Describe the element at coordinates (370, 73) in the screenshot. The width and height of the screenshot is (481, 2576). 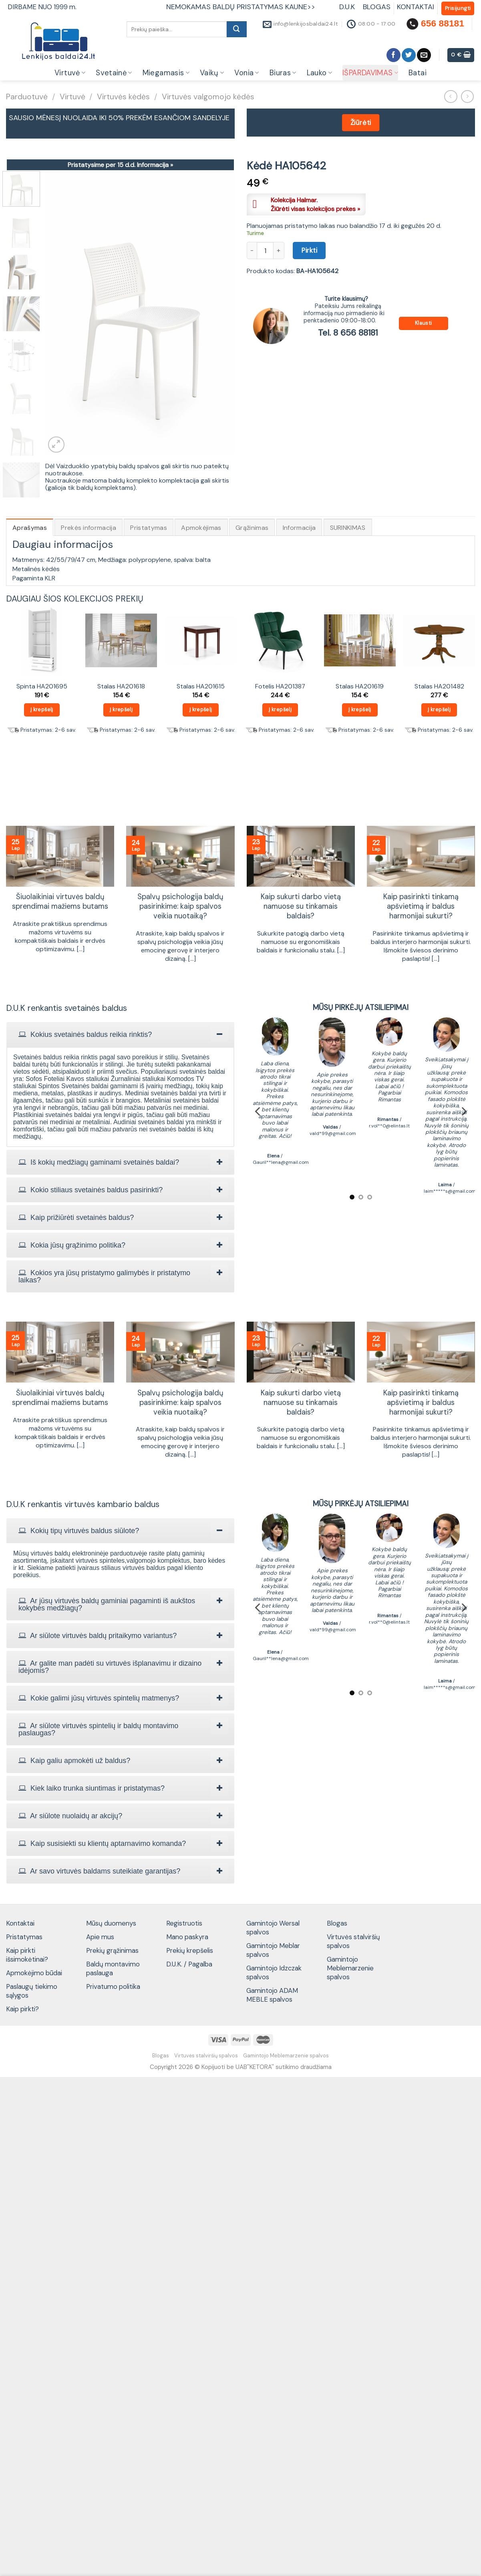
I see `IŠPARDAVIMAS` at that location.